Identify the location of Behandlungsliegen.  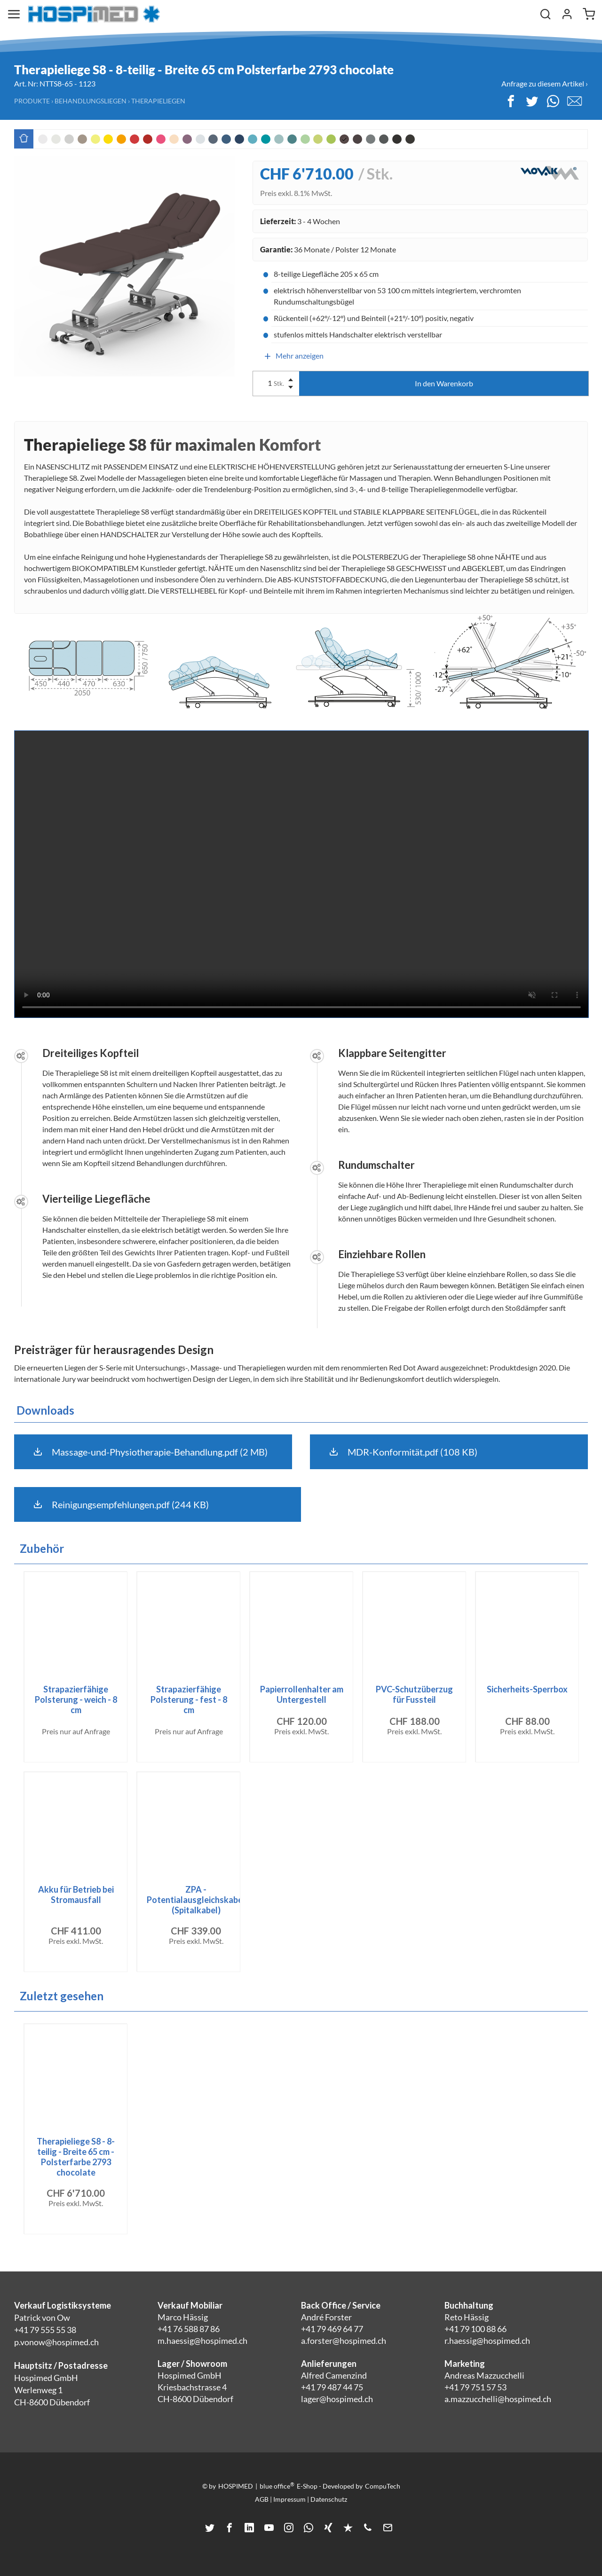
(91, 101).